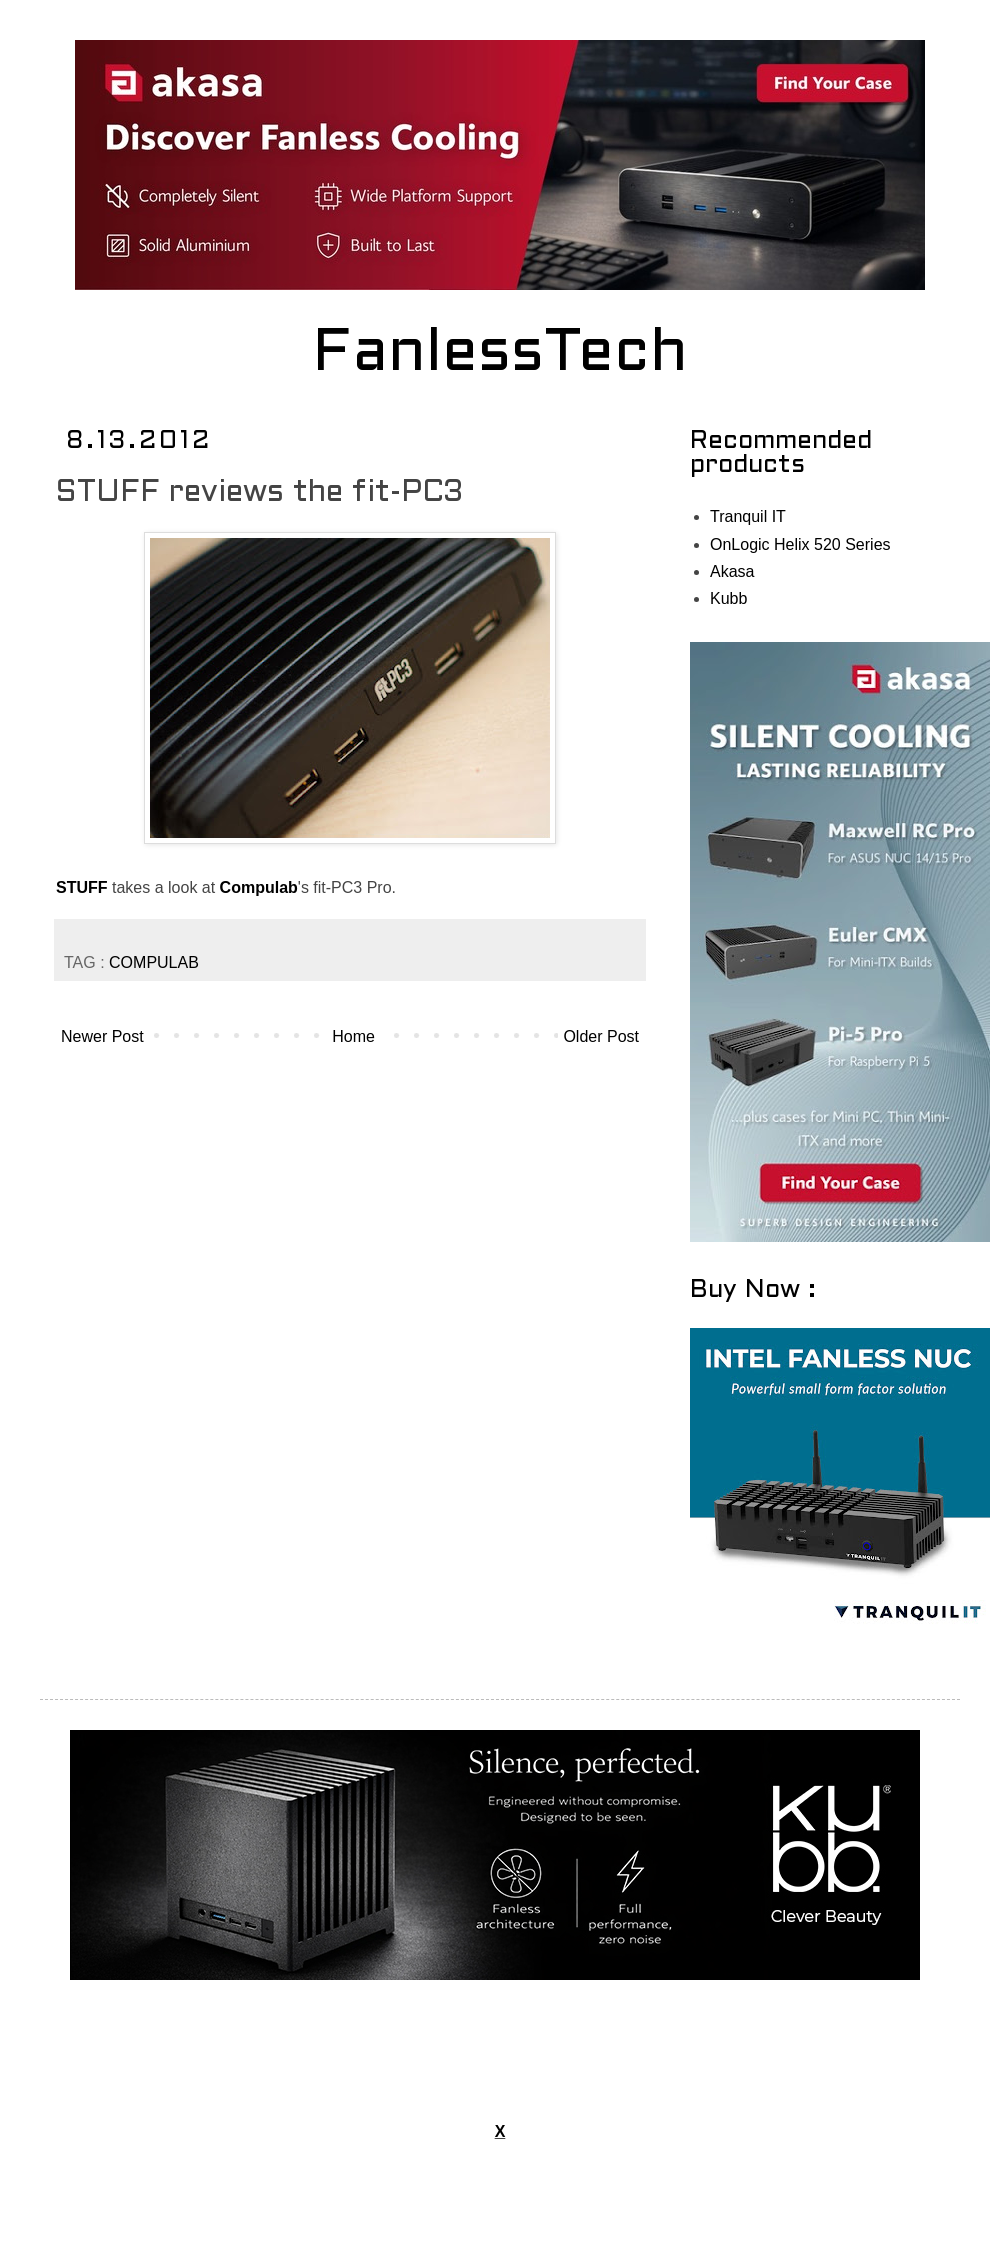 This screenshot has height=2265, width=1000. What do you see at coordinates (800, 544) in the screenshot?
I see `OnLogic Helix 520 Series` at bounding box center [800, 544].